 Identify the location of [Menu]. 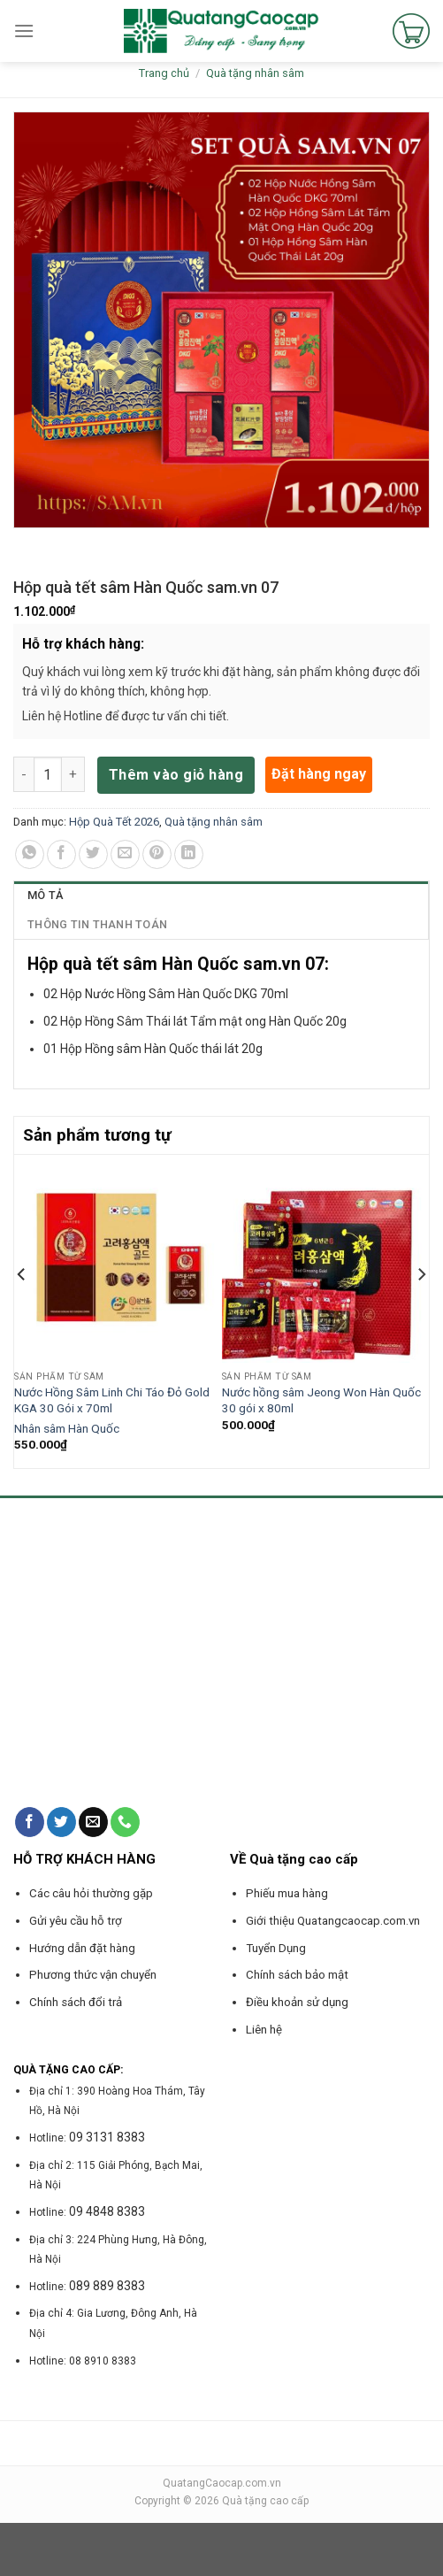
(23, 30).